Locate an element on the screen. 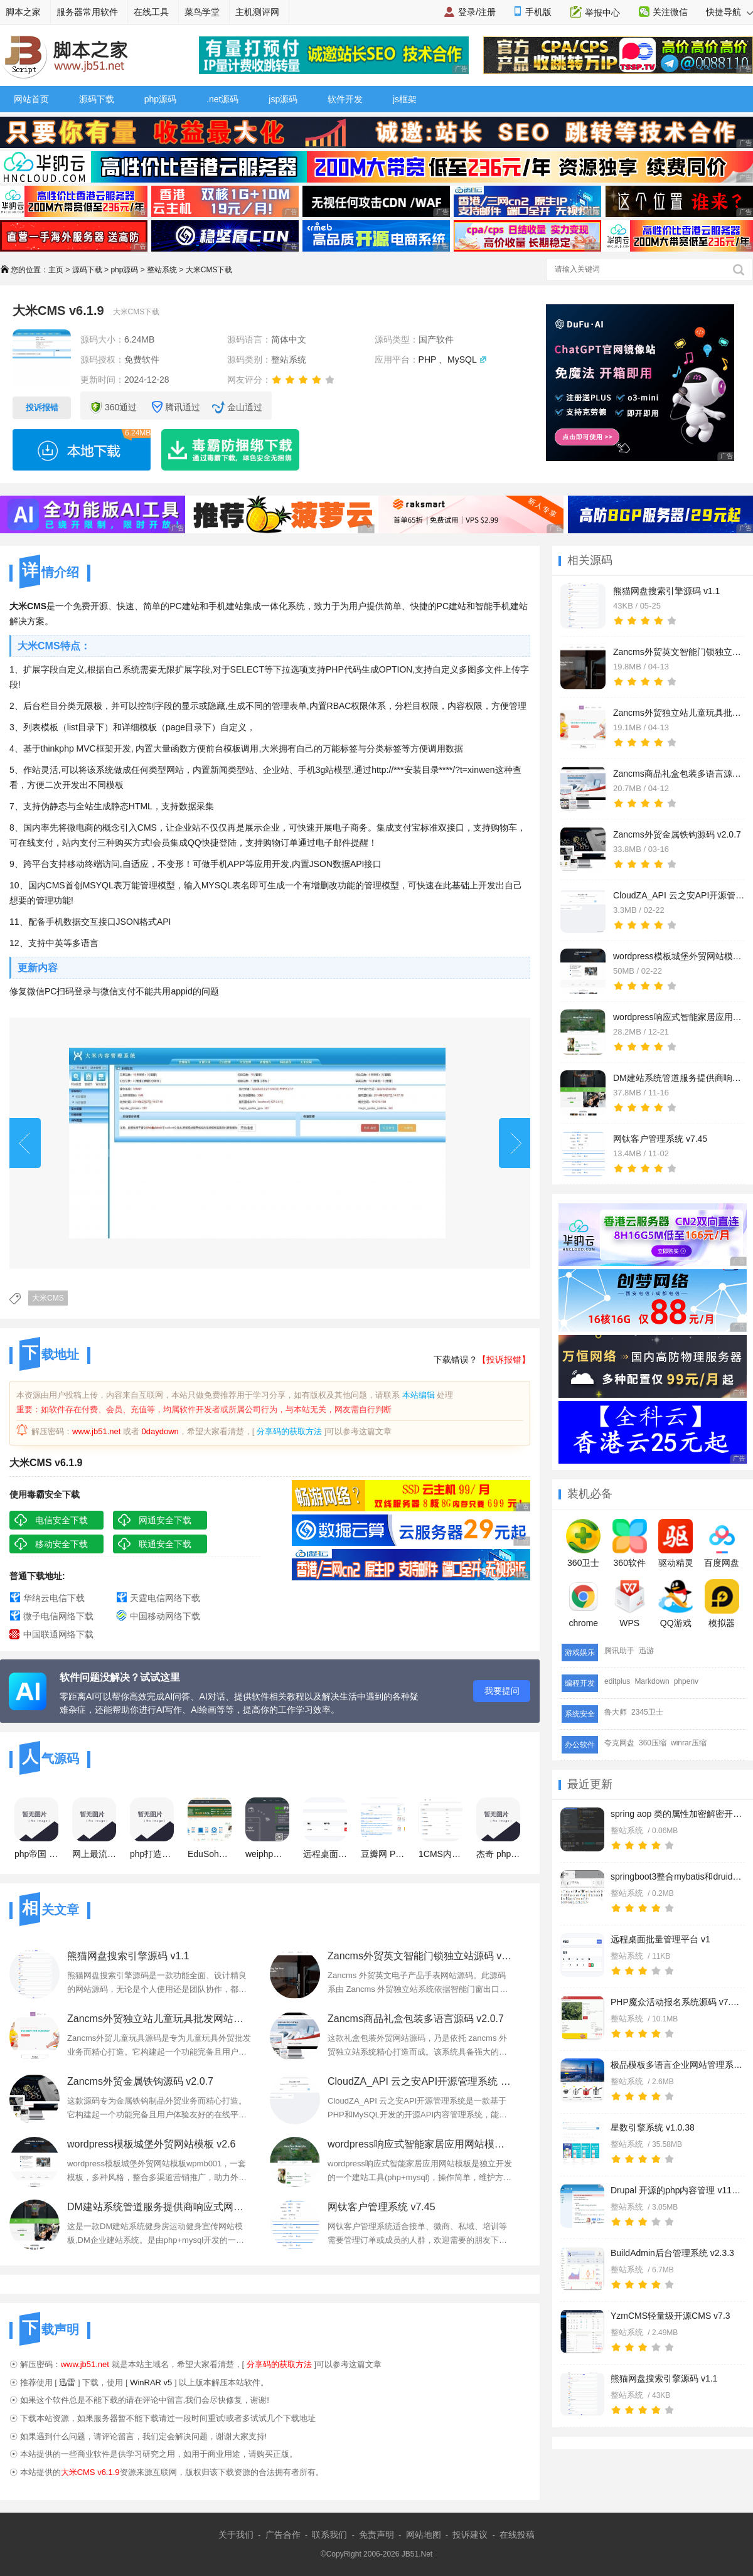  网站地图 is located at coordinates (423, 2535).